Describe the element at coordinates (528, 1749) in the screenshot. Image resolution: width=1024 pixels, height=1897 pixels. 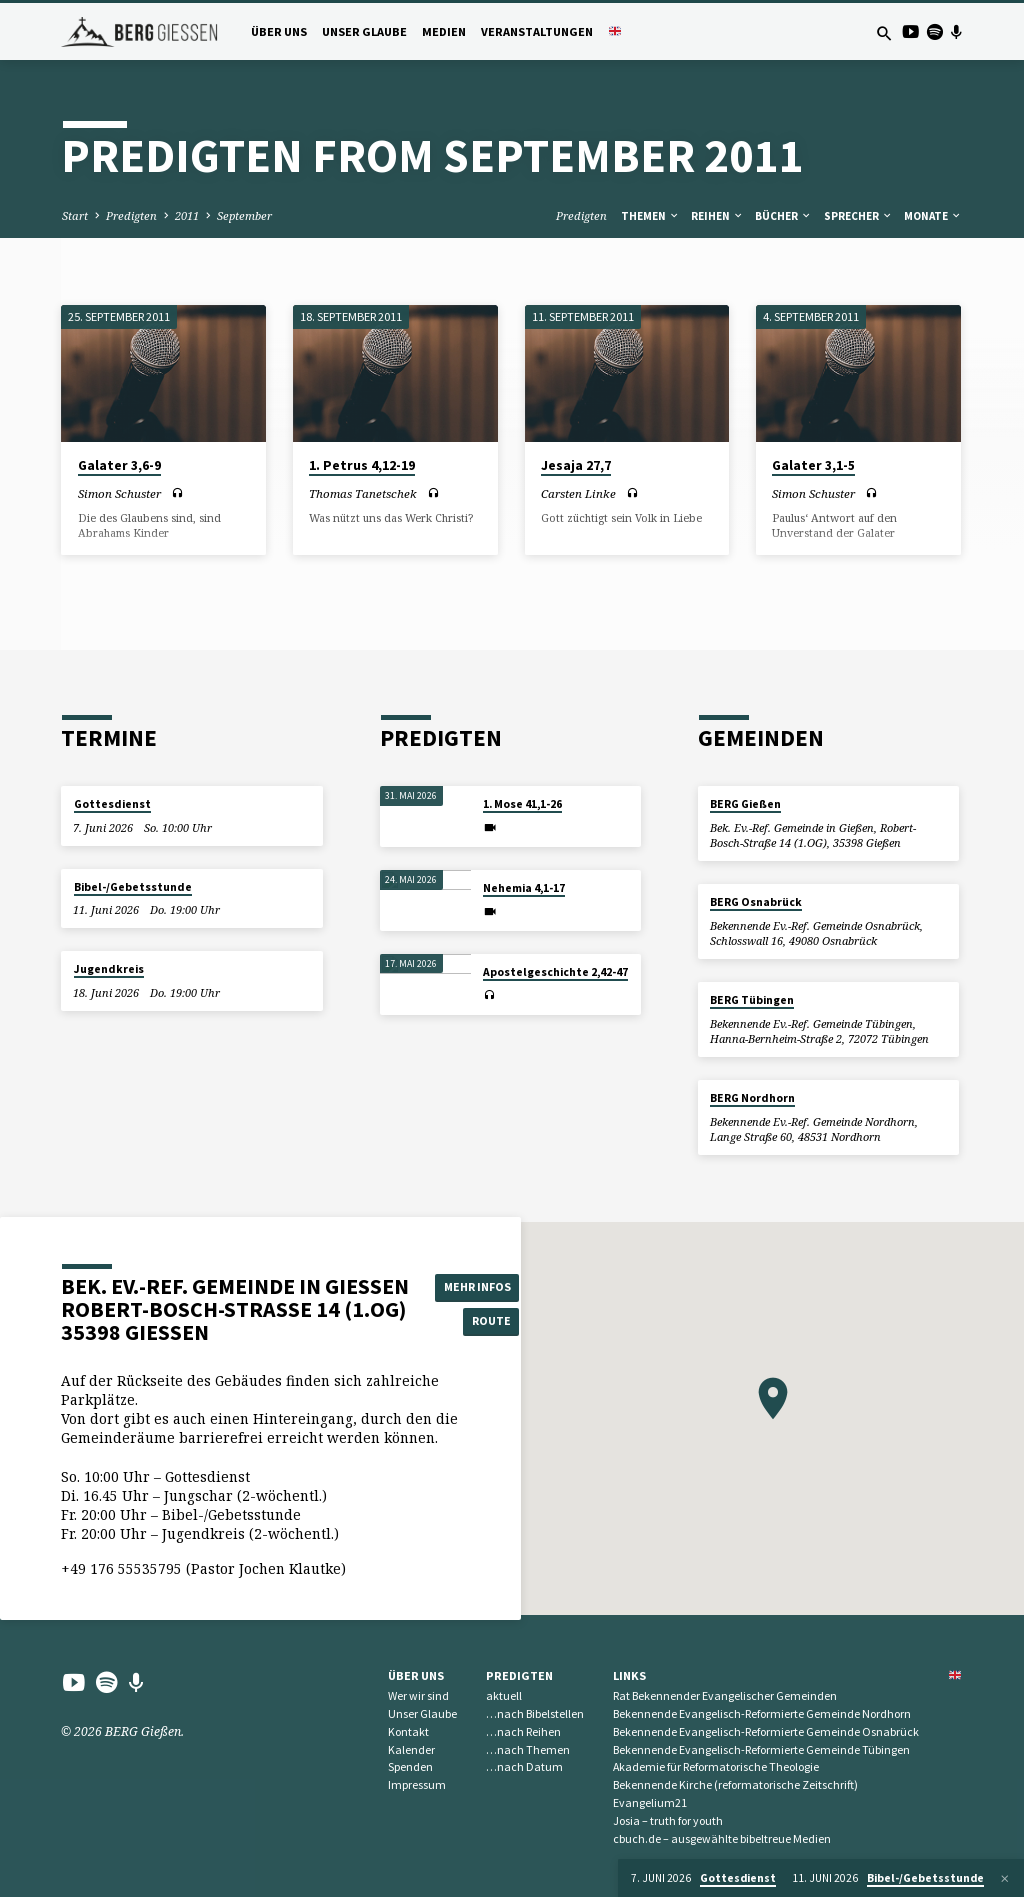
I see `…nach Themen` at that location.